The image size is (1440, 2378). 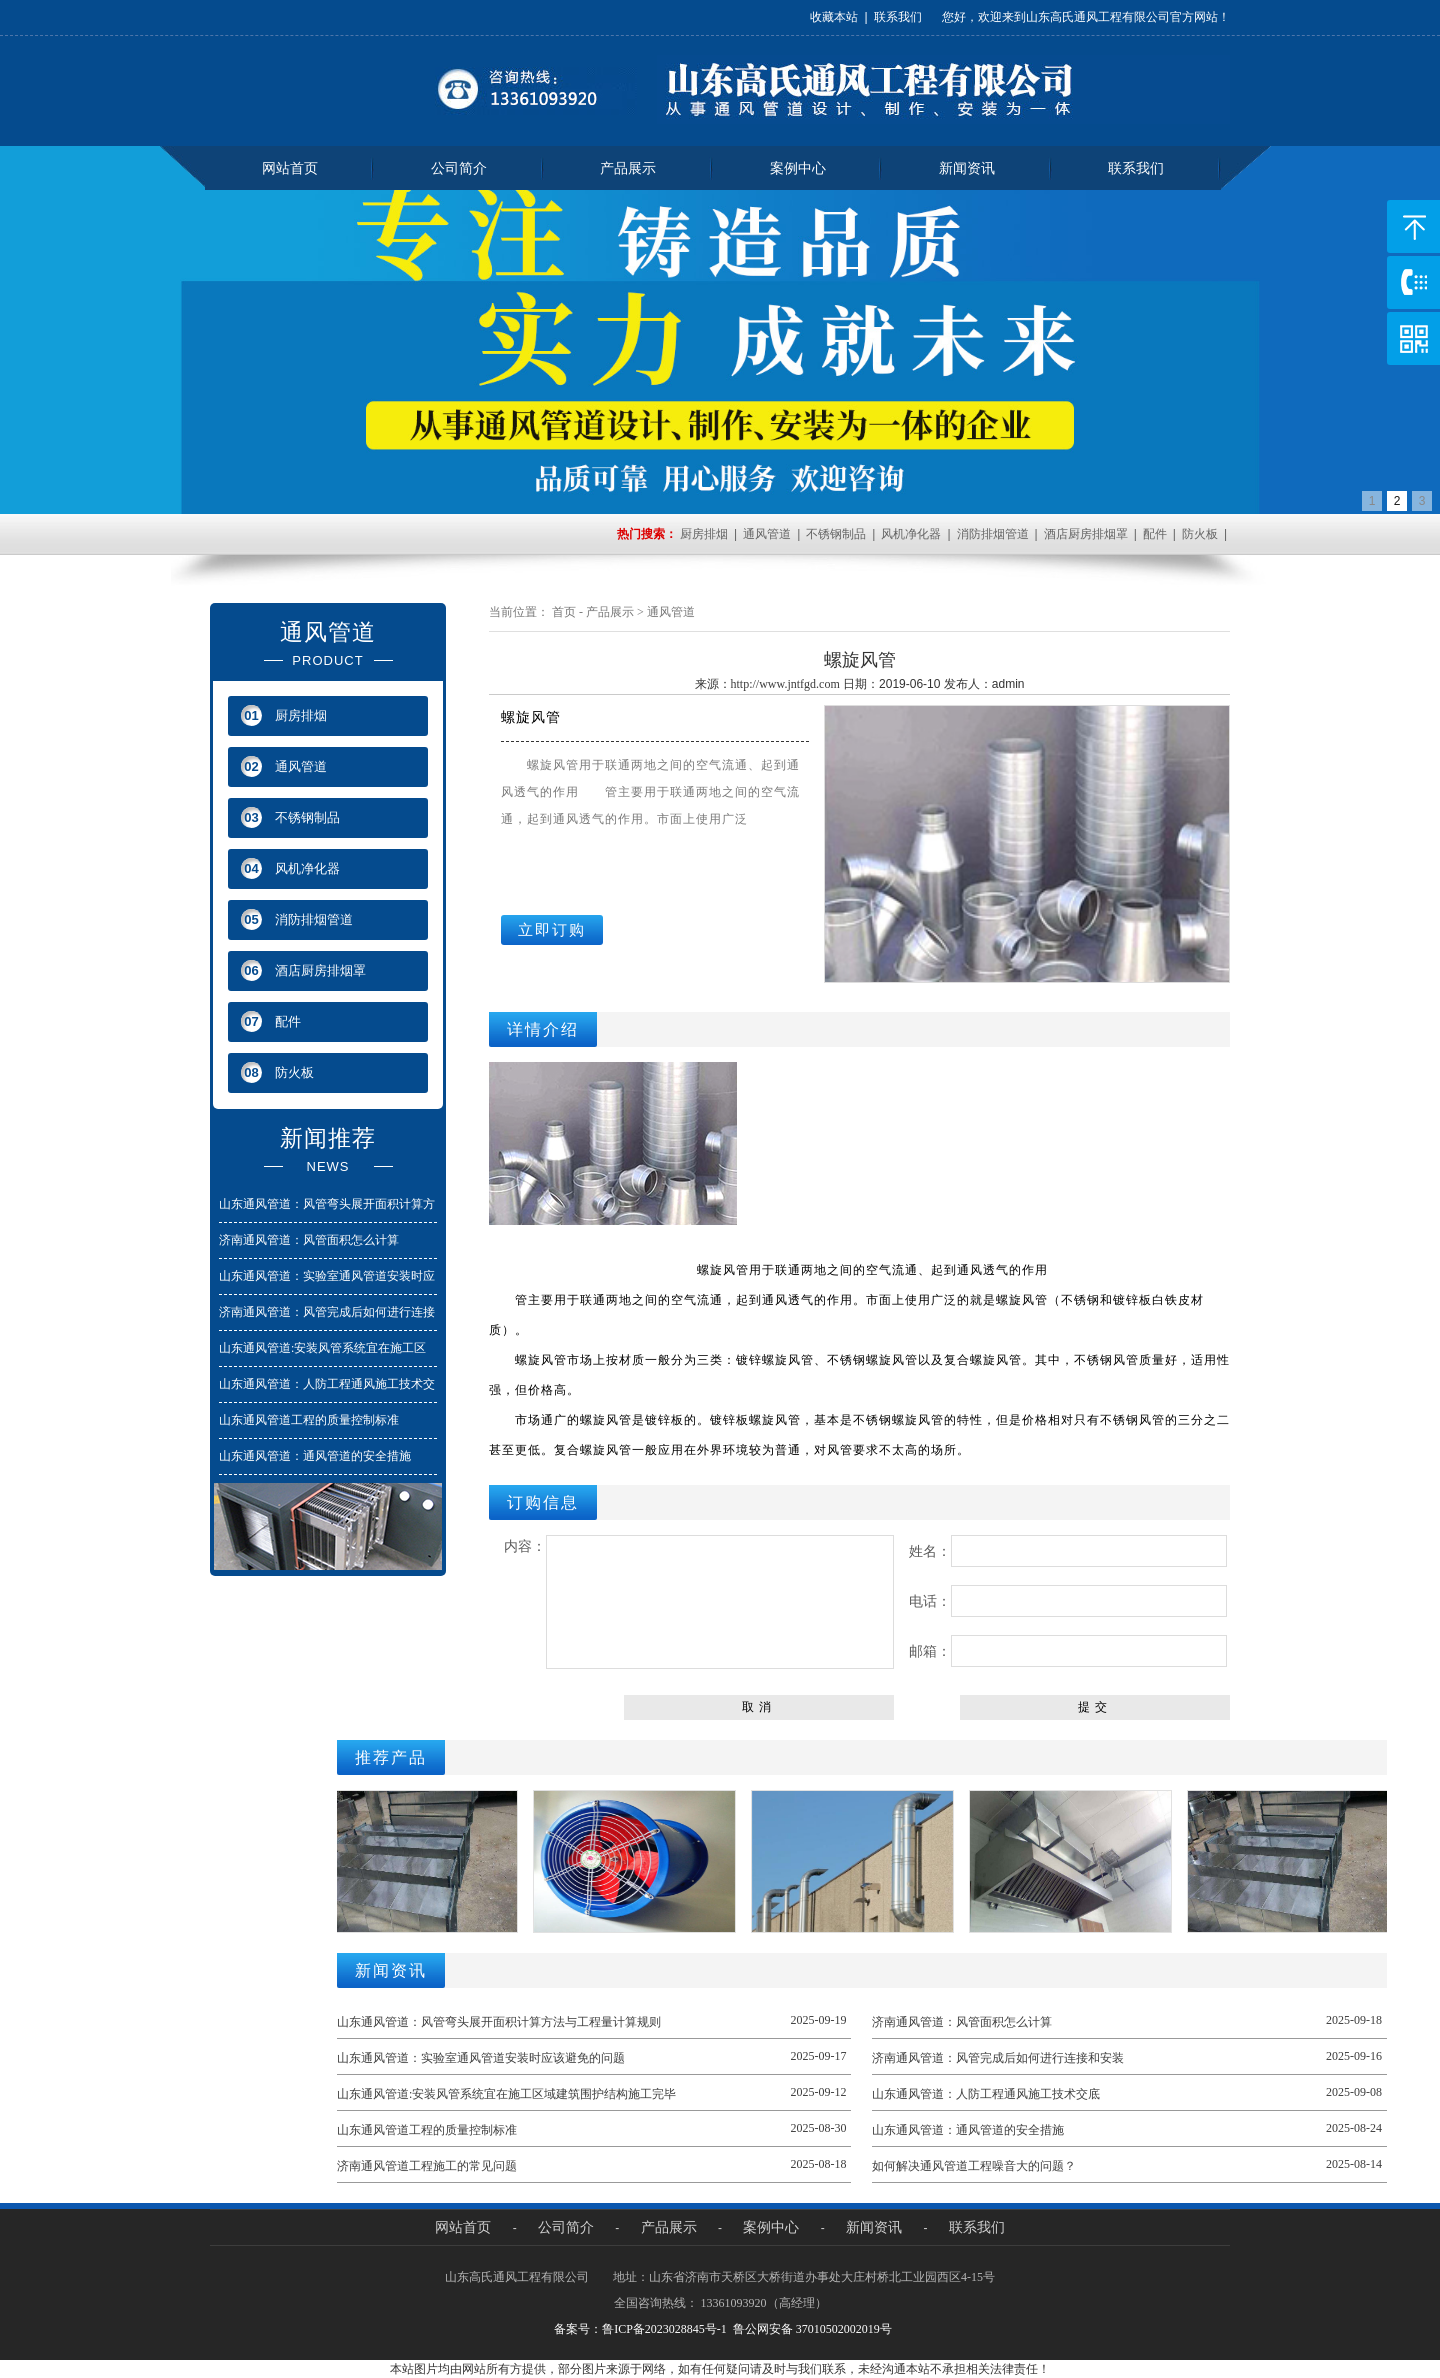 I want to click on 新闻资讯, so click(x=967, y=168).